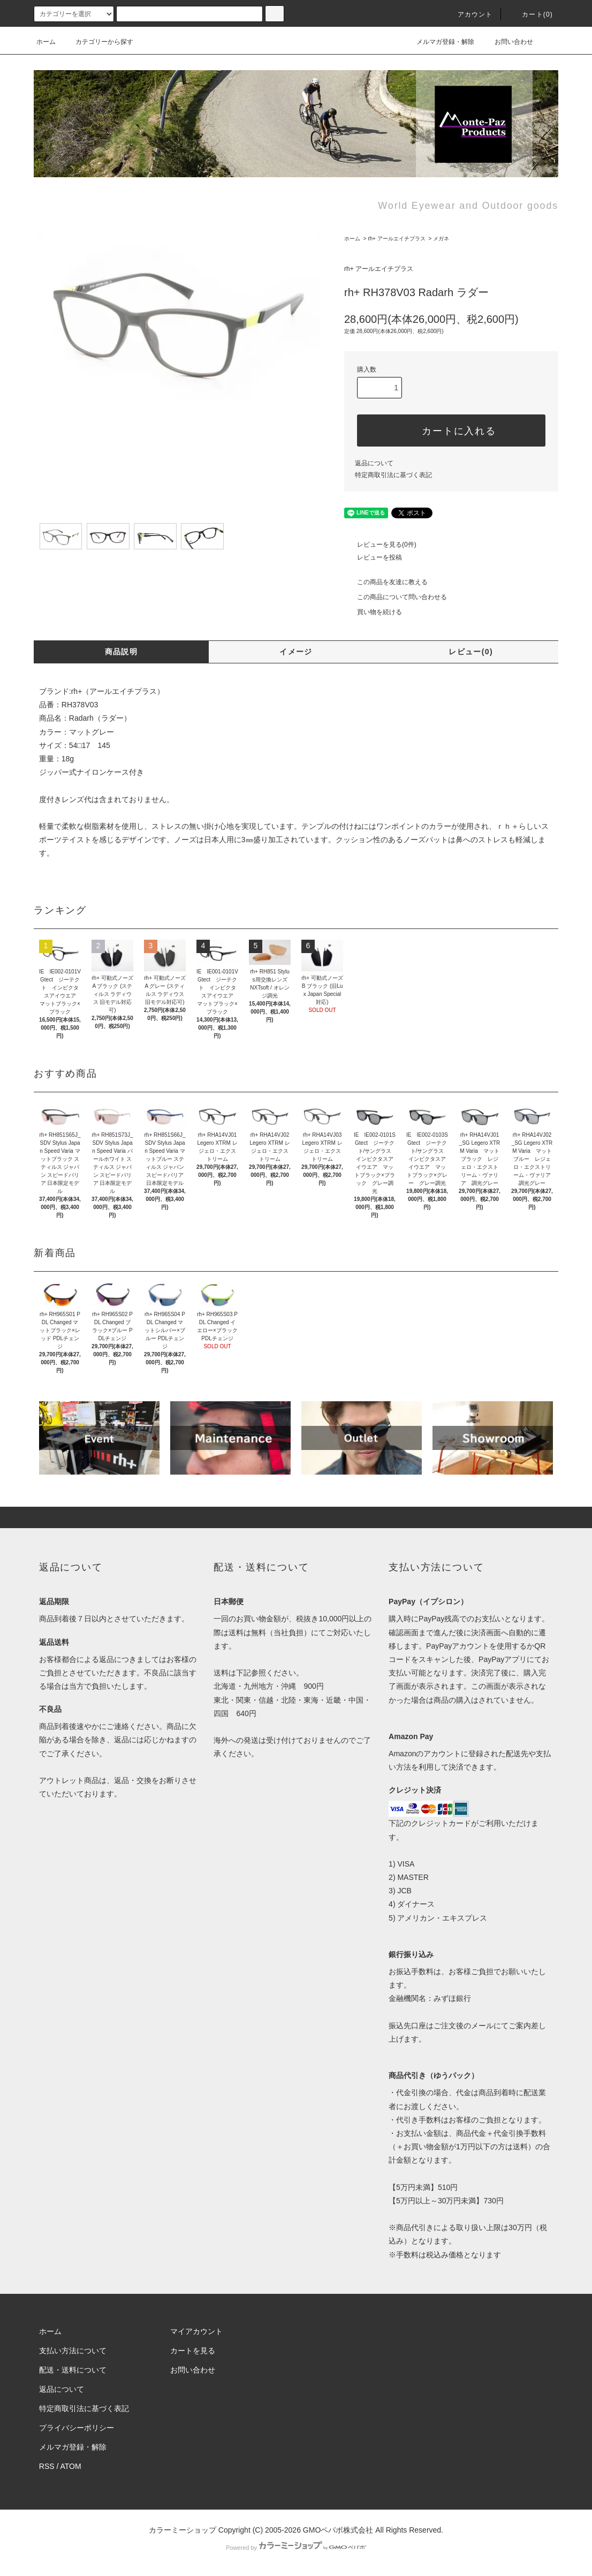 The width and height of the screenshot is (592, 2576). I want to click on カラーミーショップ, so click(182, 2530).